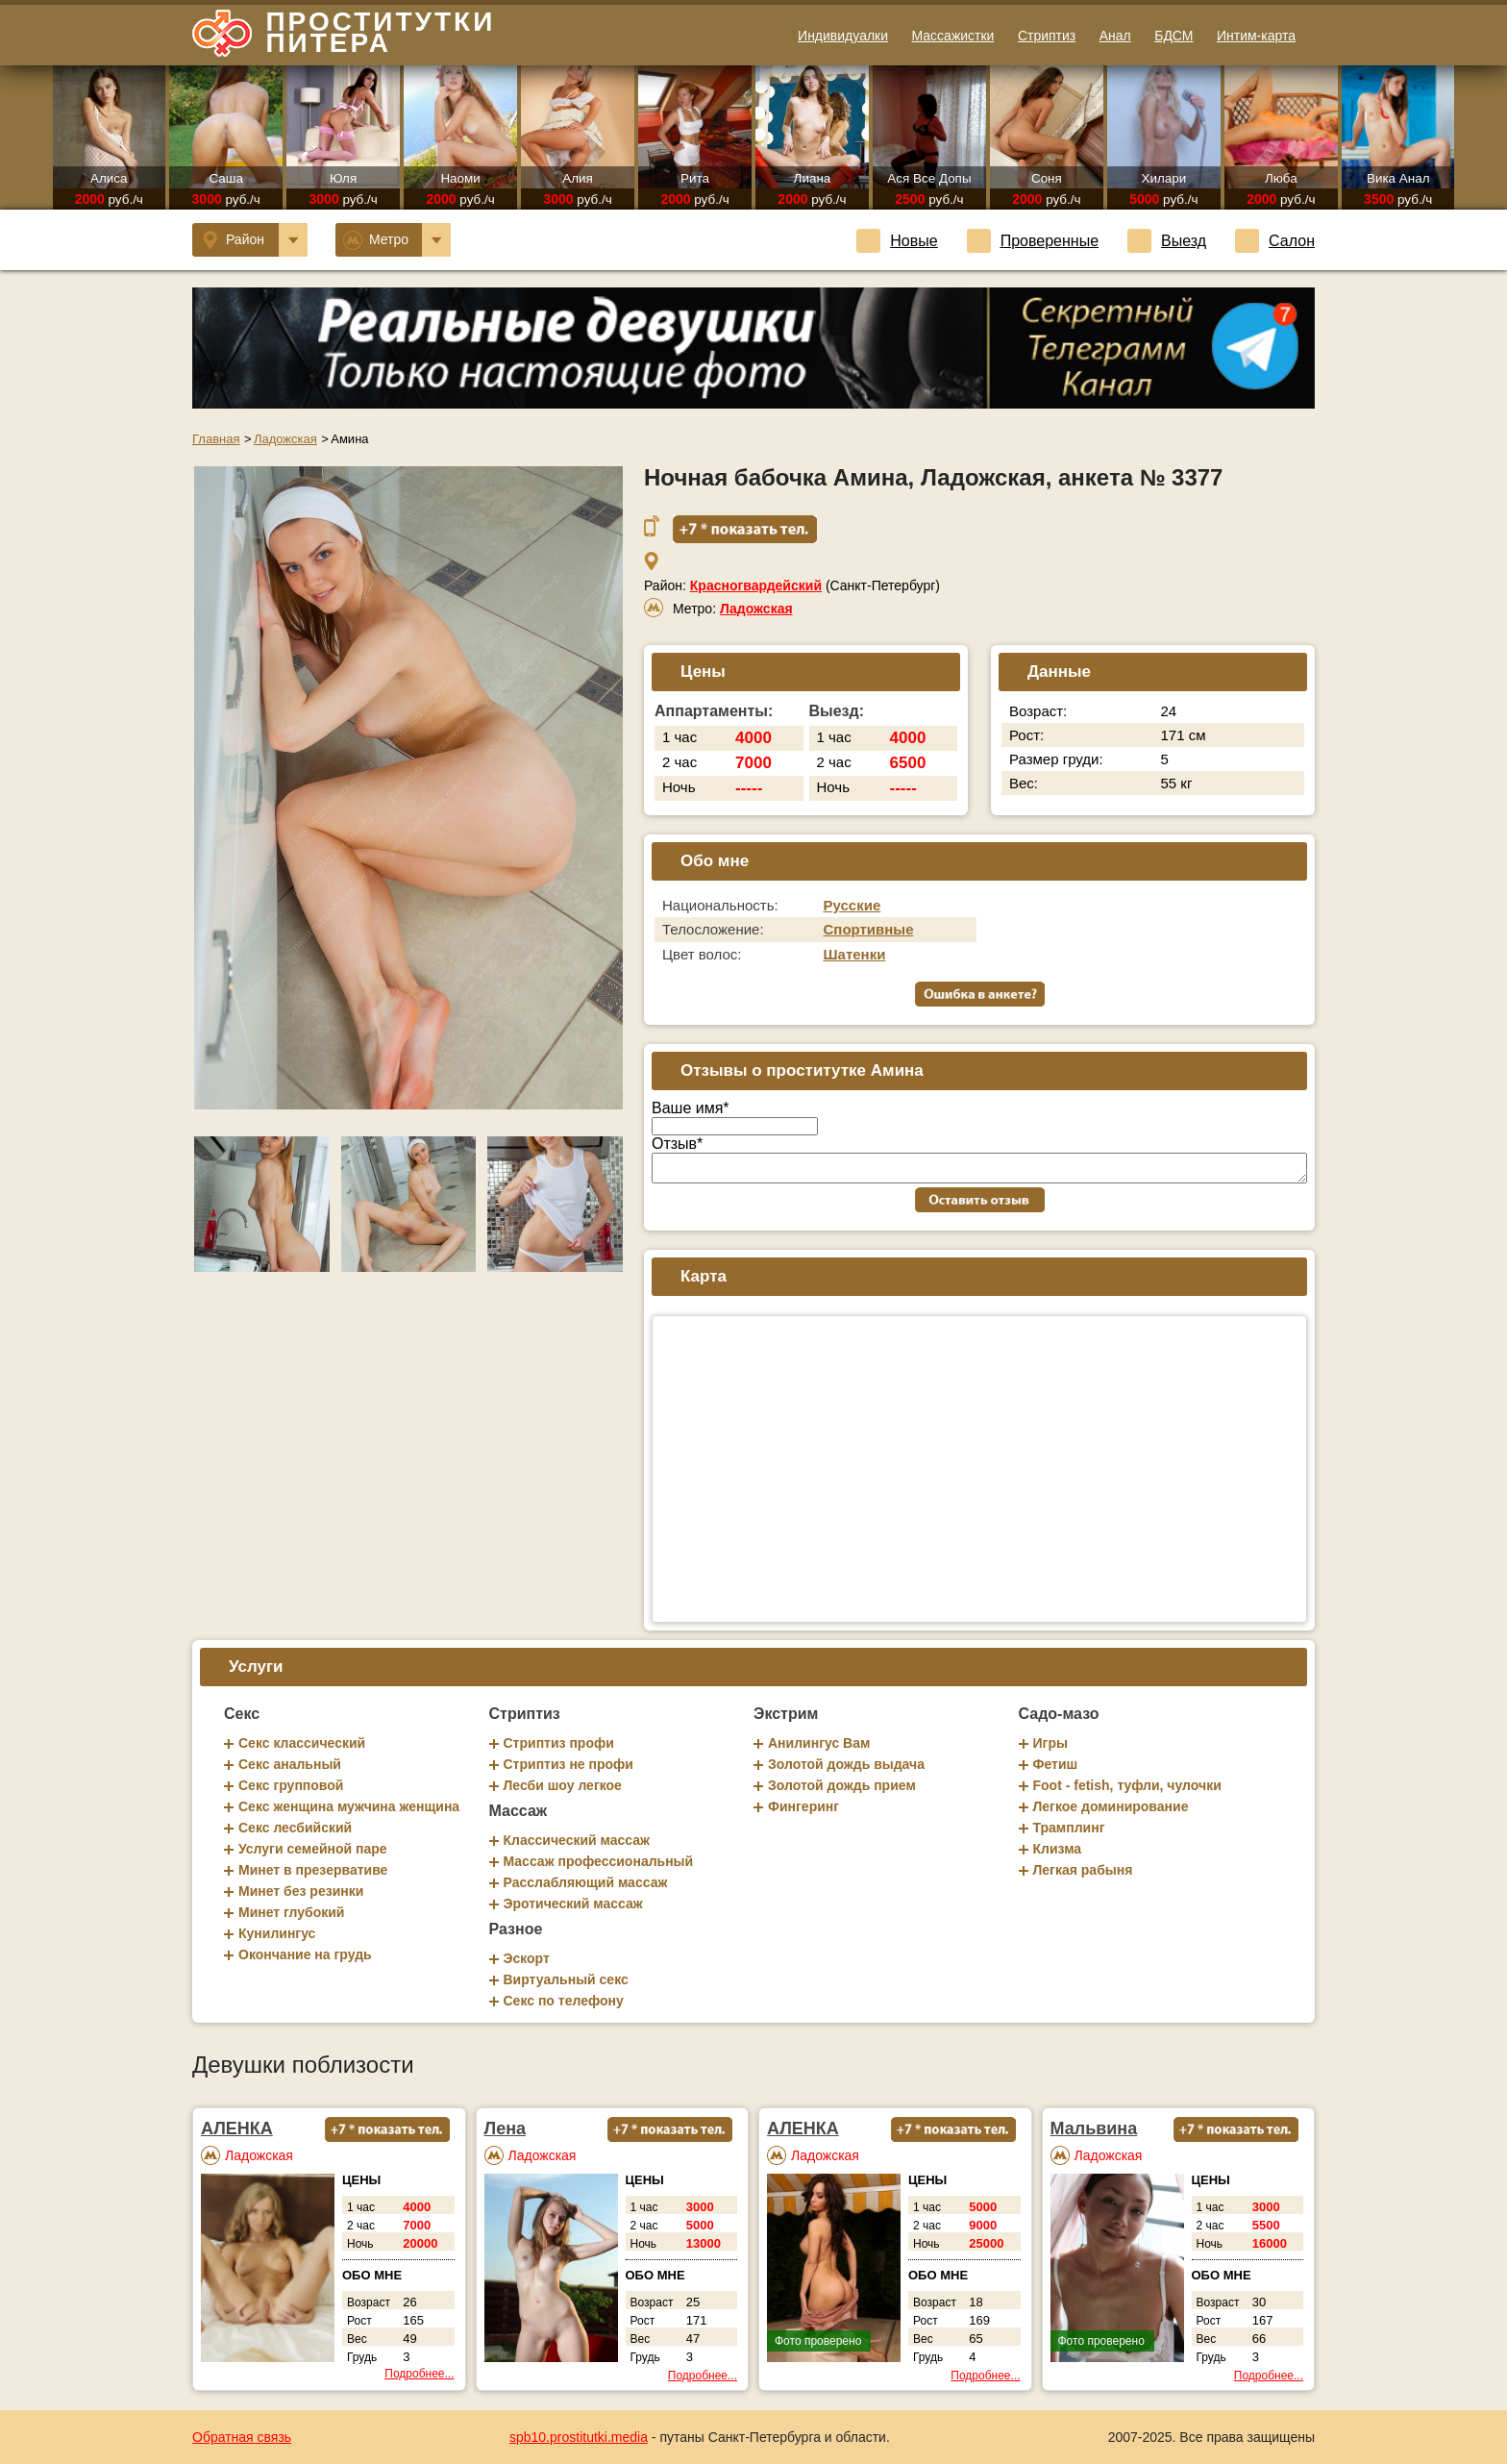  I want to click on Стриптиз профи, so click(559, 1743).